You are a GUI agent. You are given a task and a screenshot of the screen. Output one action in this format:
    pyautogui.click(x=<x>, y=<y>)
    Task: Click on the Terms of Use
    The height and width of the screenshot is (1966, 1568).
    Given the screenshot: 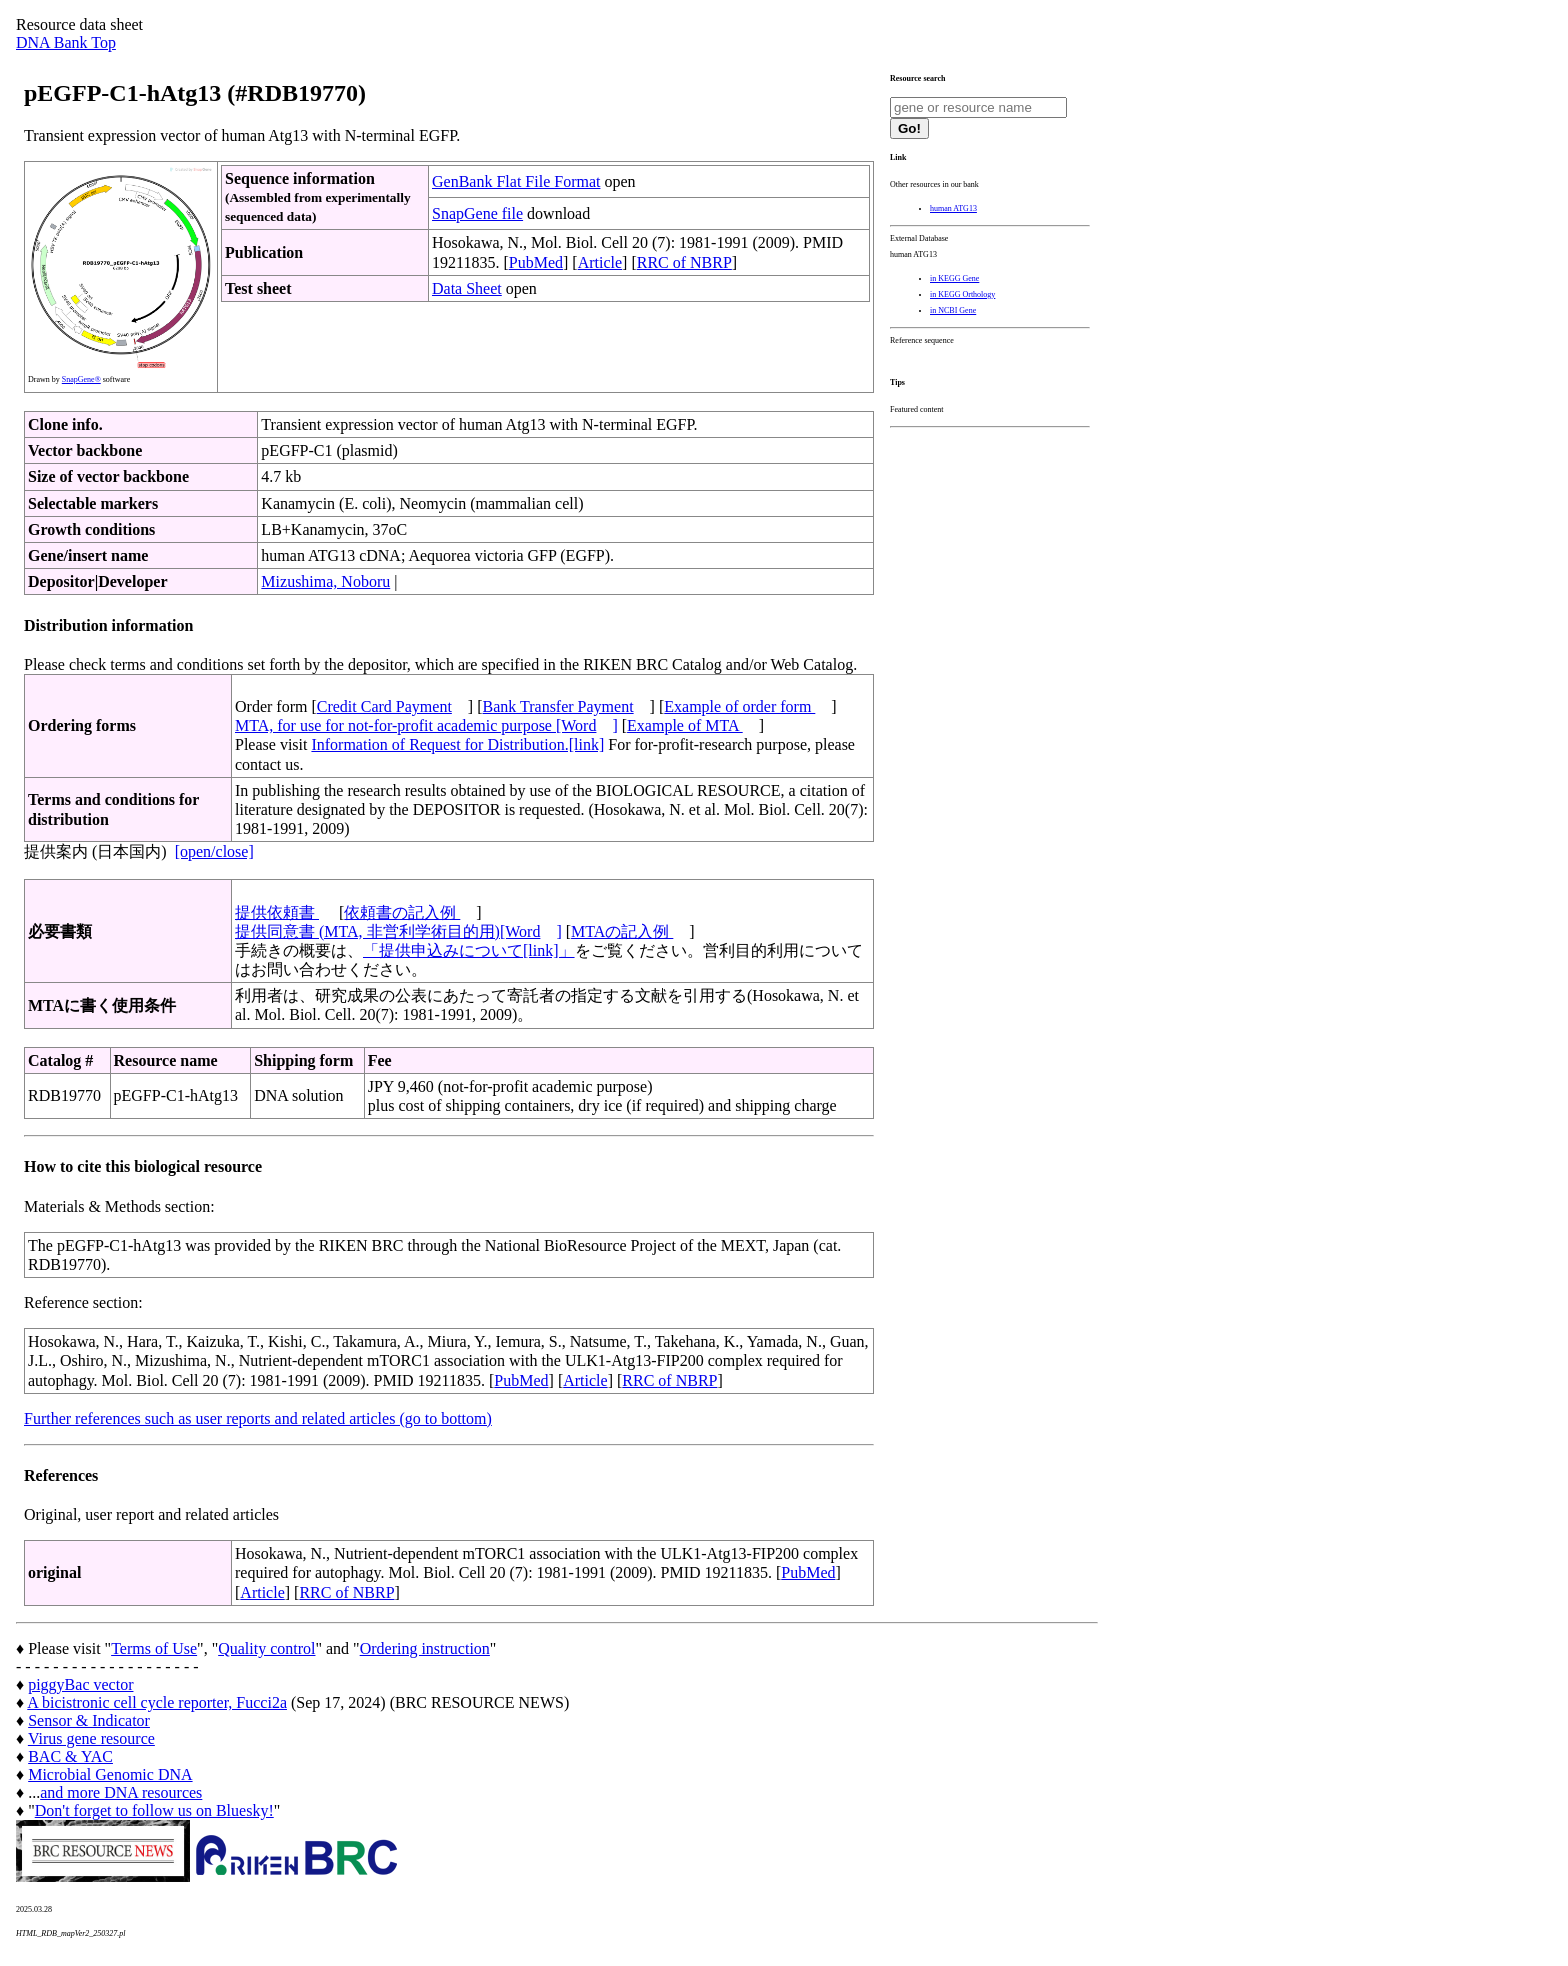 What is the action you would take?
    pyautogui.click(x=154, y=1648)
    